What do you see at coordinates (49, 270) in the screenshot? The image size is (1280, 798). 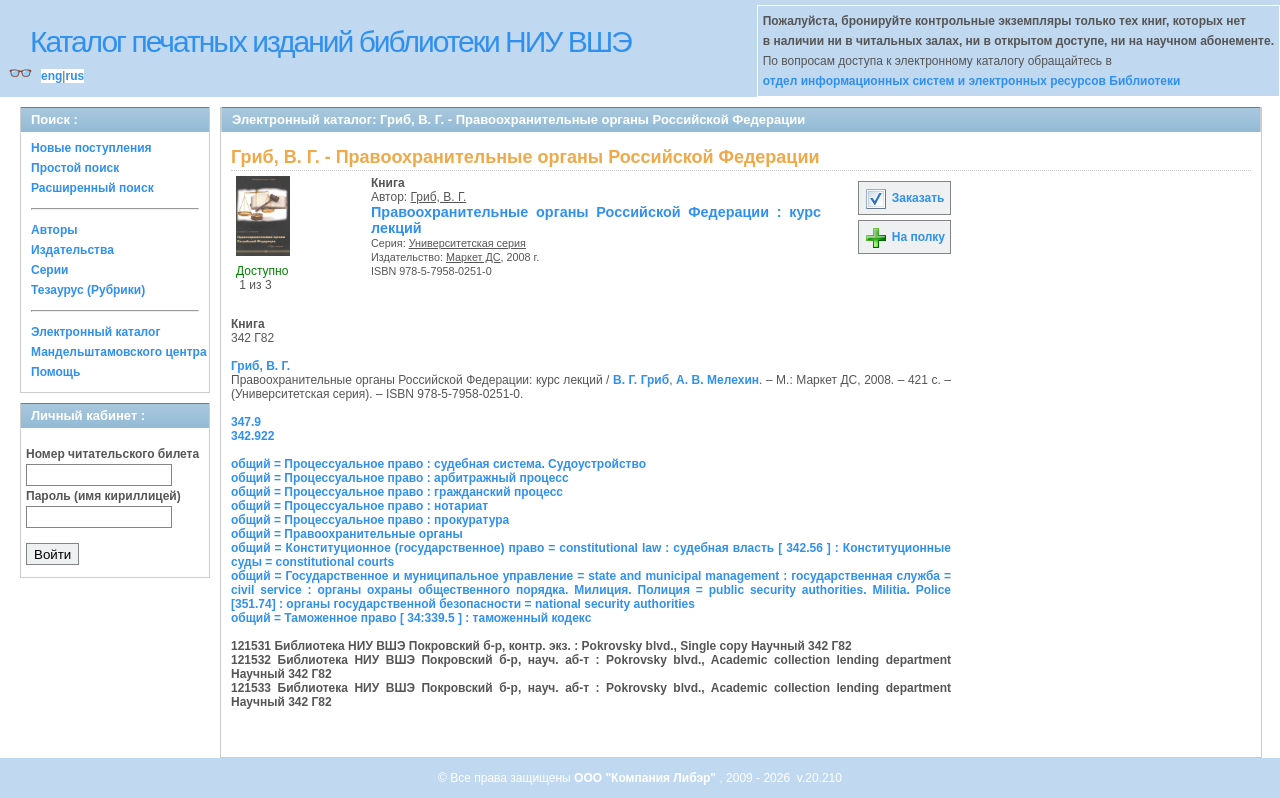 I see `Серии` at bounding box center [49, 270].